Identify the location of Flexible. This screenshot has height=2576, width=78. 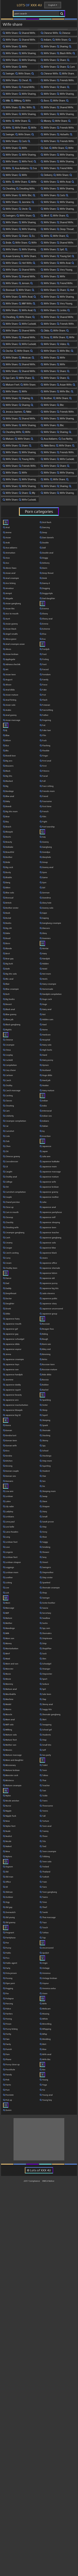
(44, 750).